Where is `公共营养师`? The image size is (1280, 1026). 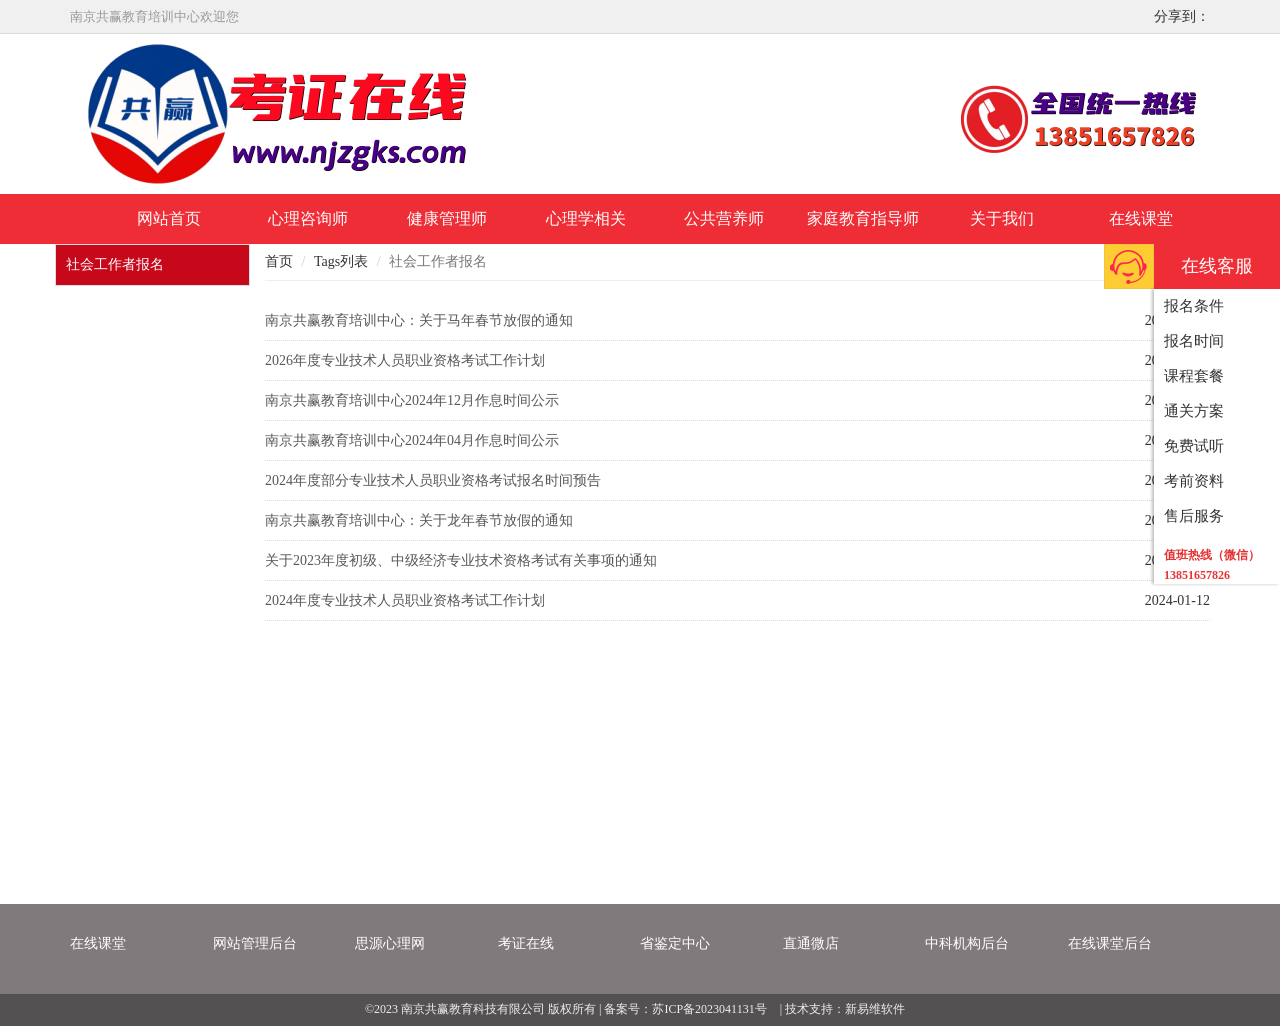
公共营养师 is located at coordinates (724, 218).